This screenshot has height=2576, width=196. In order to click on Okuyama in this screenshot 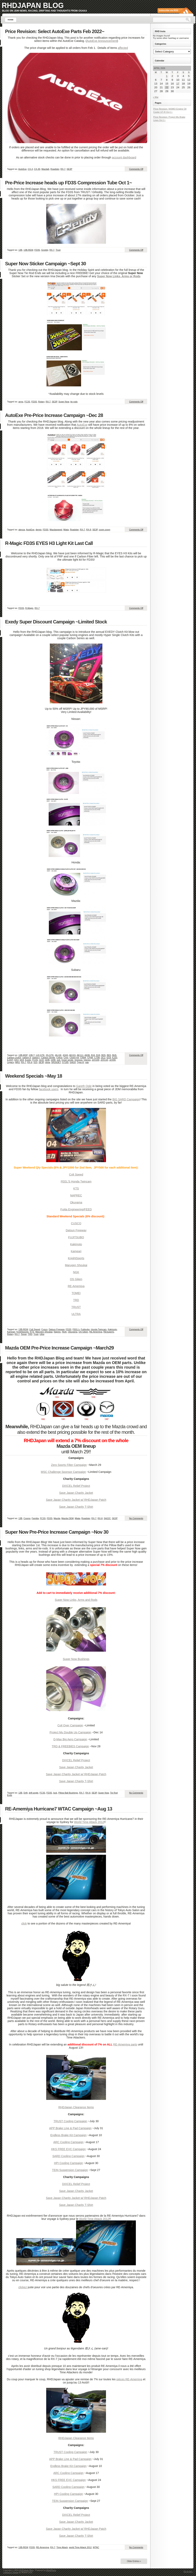, I will do `click(76, 1202)`.